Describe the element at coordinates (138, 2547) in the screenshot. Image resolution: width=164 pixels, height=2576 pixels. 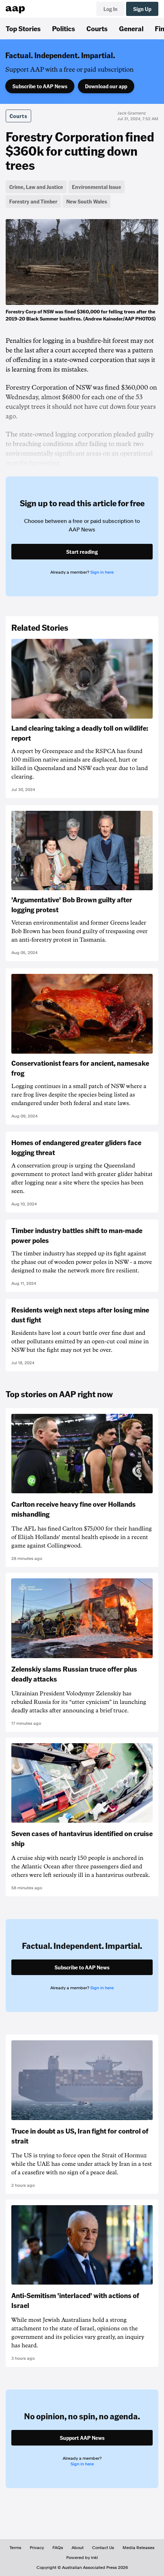
I see `Media Releases` at that location.